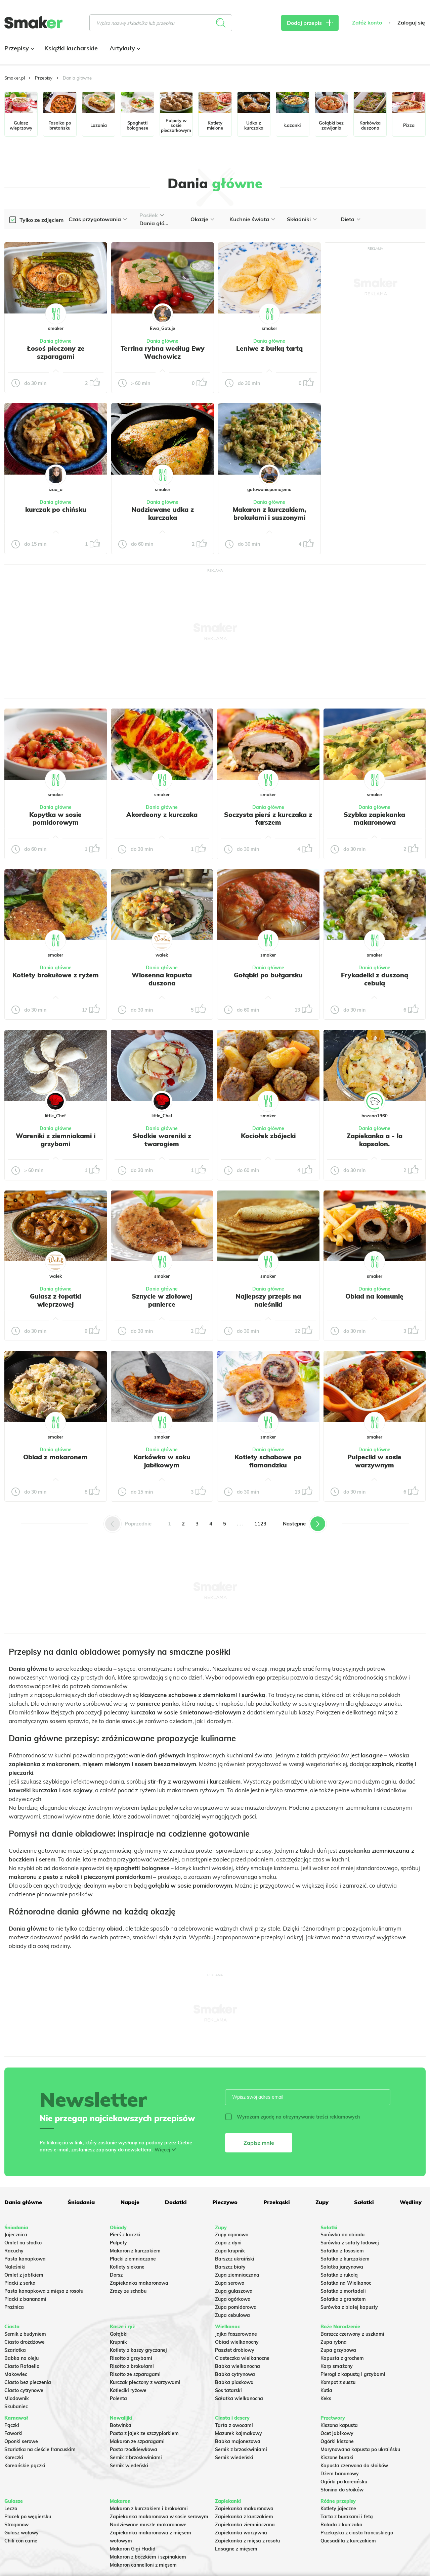 The width and height of the screenshot is (430, 2576). What do you see at coordinates (338, 2350) in the screenshot?
I see `Zupa grzybowa` at bounding box center [338, 2350].